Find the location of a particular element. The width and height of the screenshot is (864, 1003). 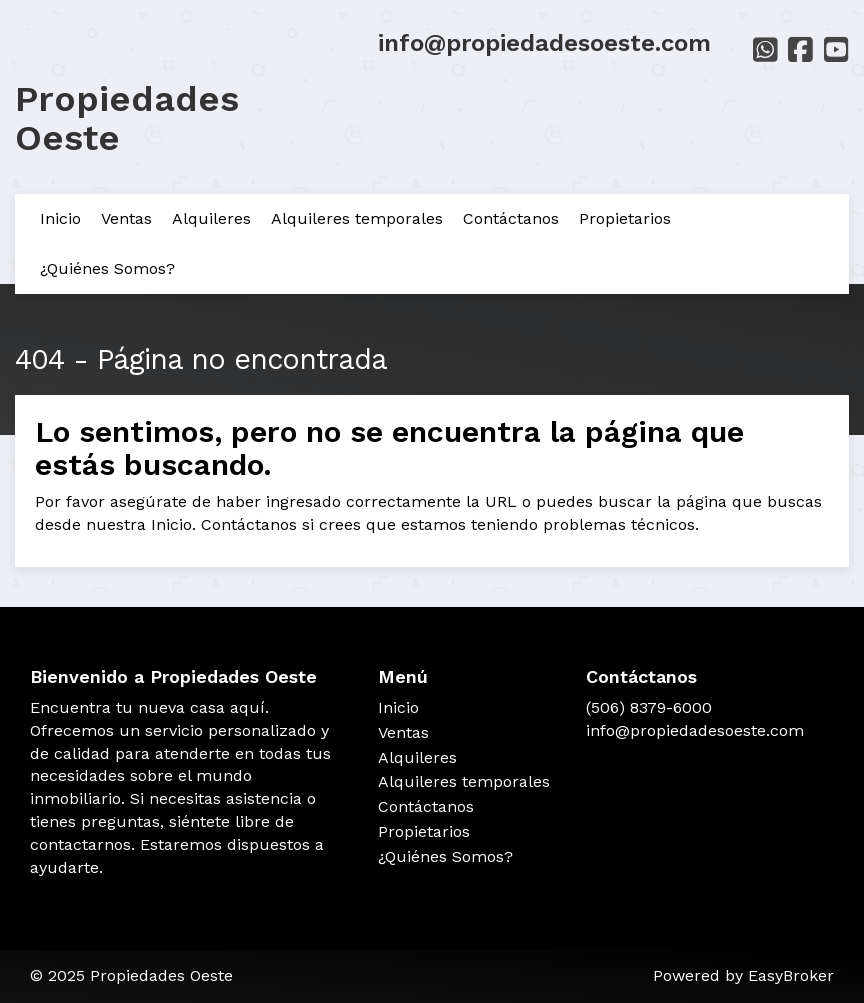

Contáctanos is located at coordinates (511, 218).